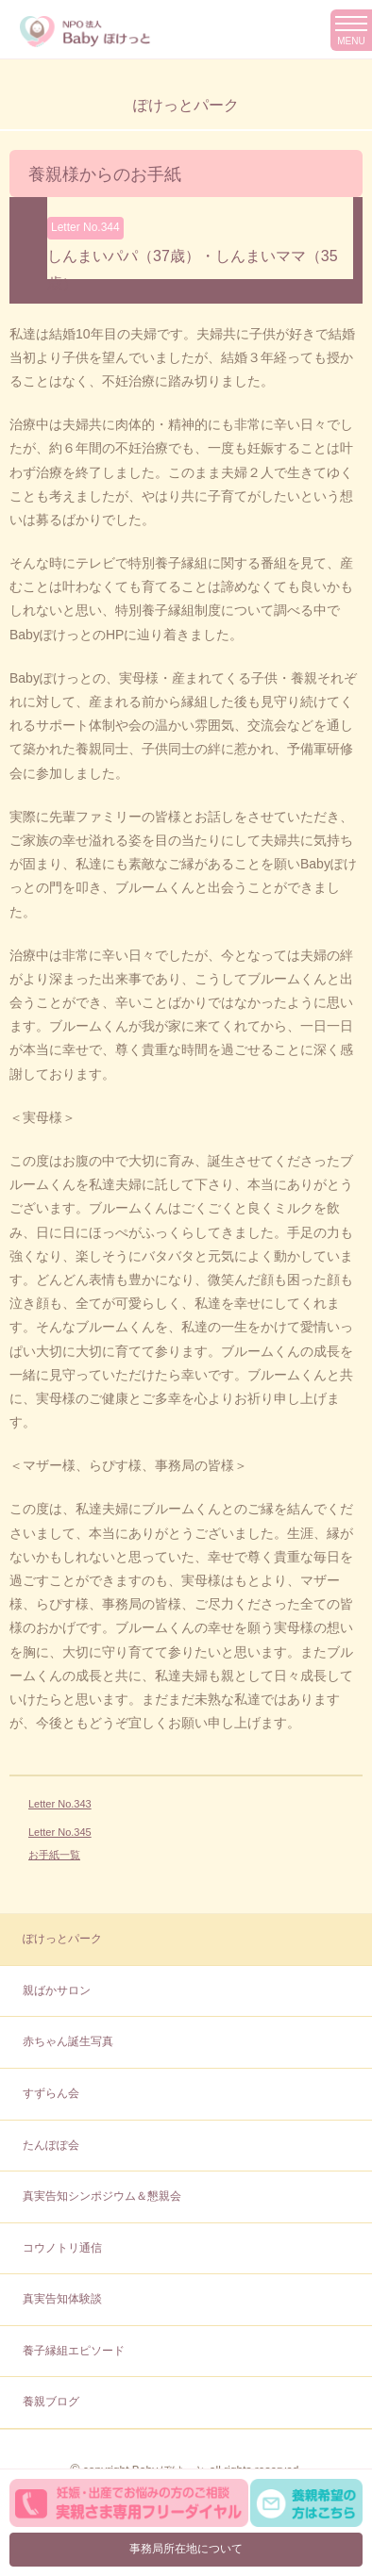  I want to click on Letter No.345, so click(60, 1832).